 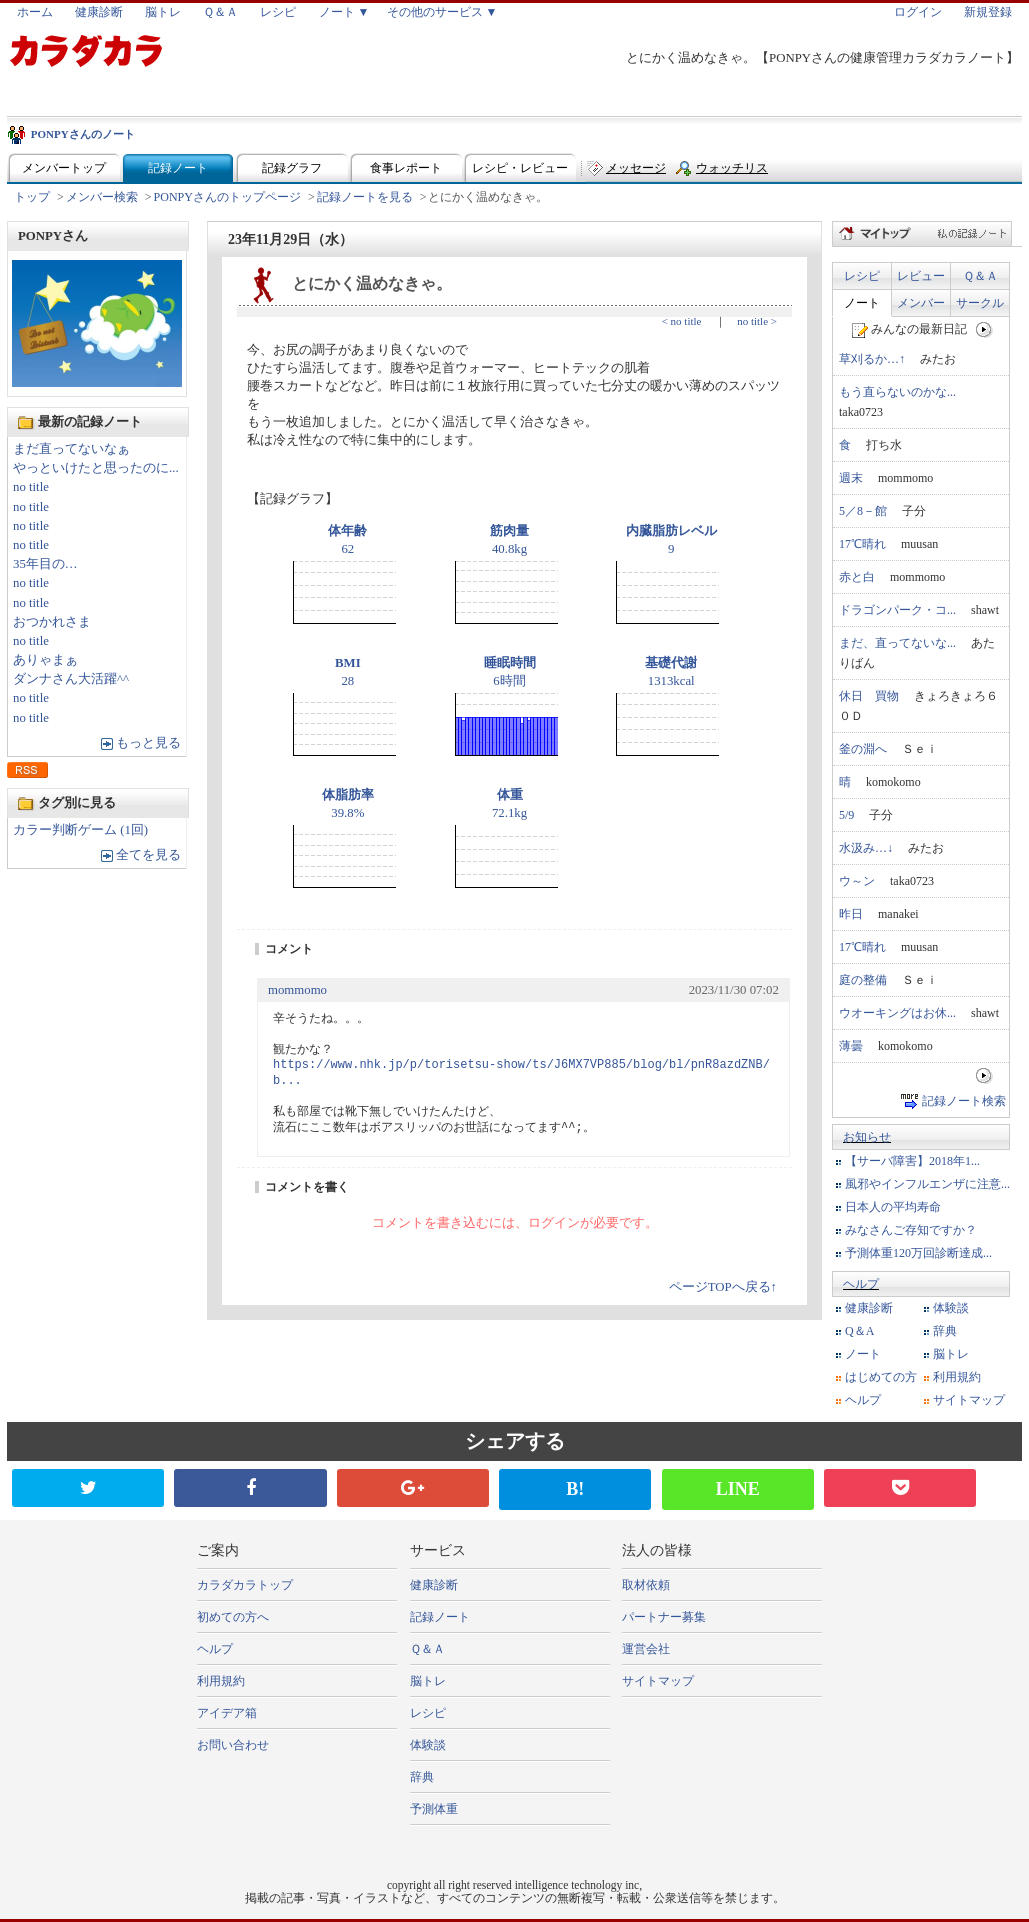 What do you see at coordinates (52, 622) in the screenshot?
I see `おつかれさま` at bounding box center [52, 622].